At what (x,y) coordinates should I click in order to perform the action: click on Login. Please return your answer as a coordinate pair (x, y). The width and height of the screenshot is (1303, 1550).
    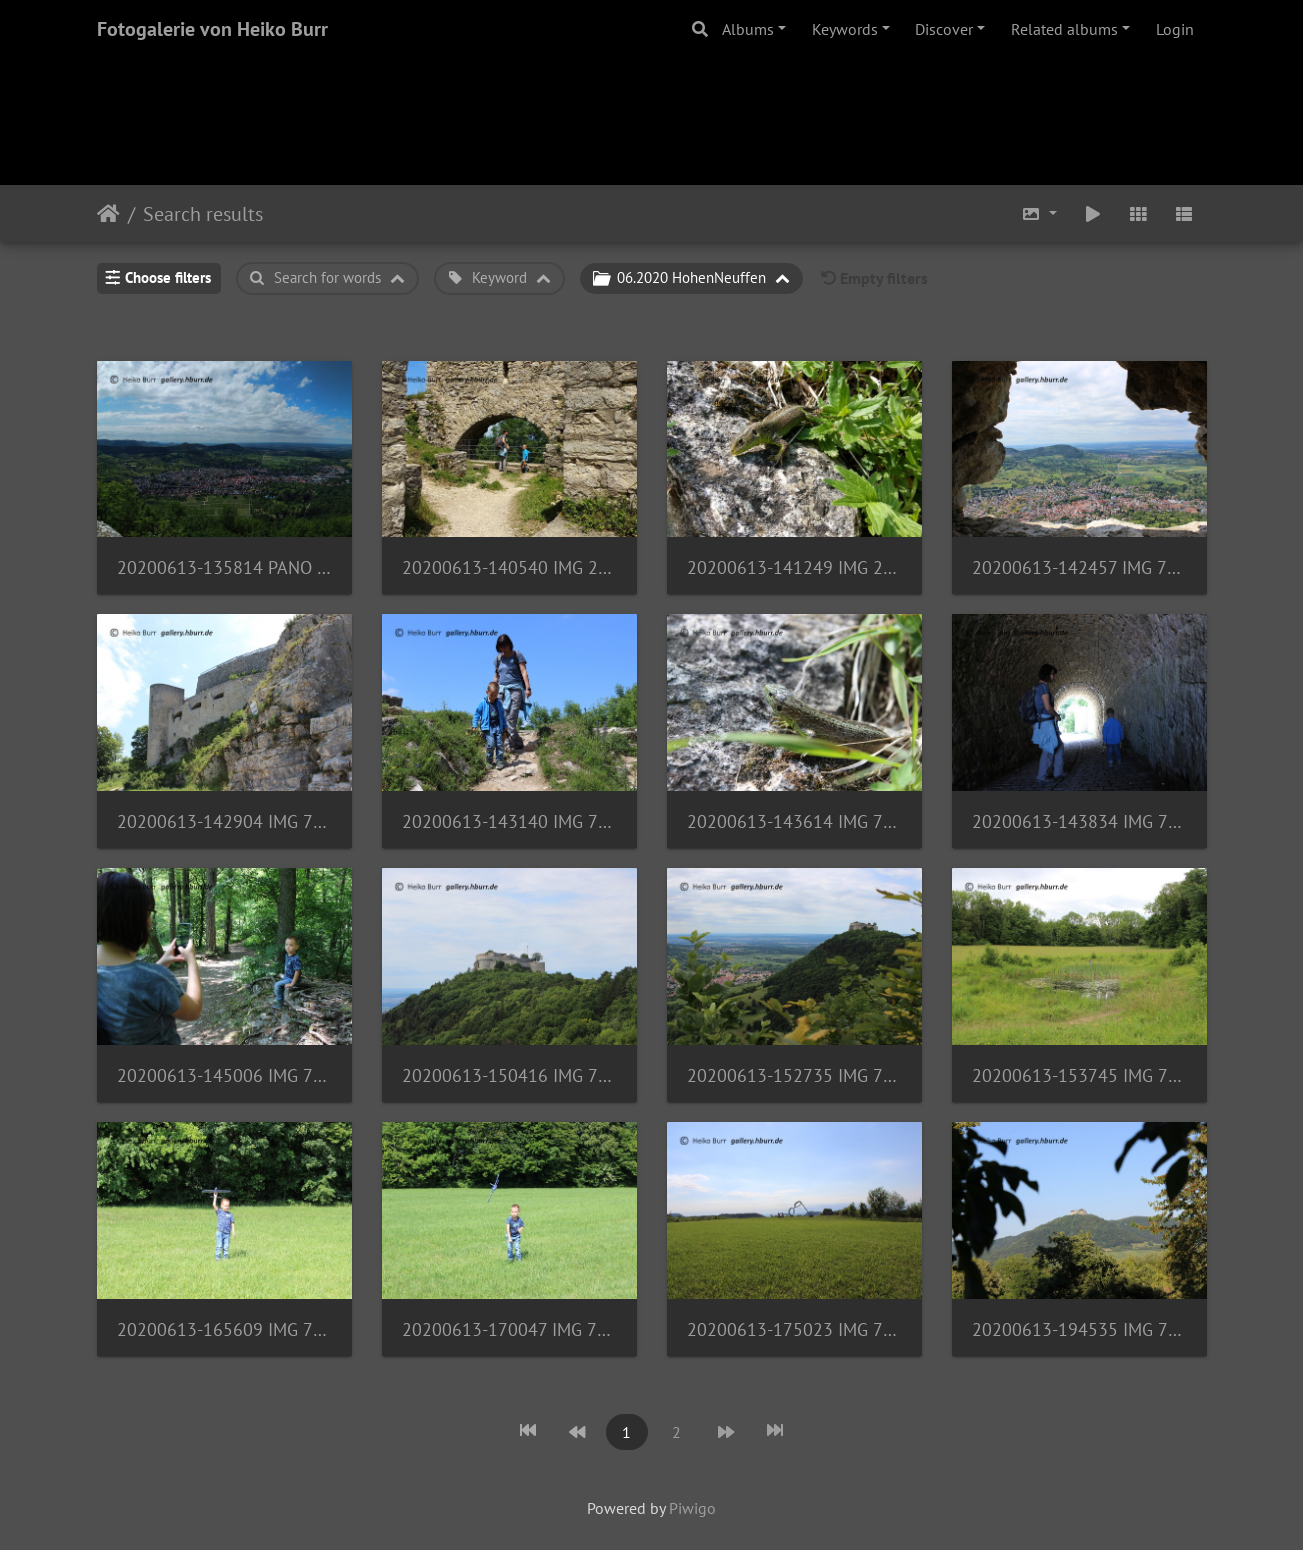
    Looking at the image, I should click on (1175, 29).